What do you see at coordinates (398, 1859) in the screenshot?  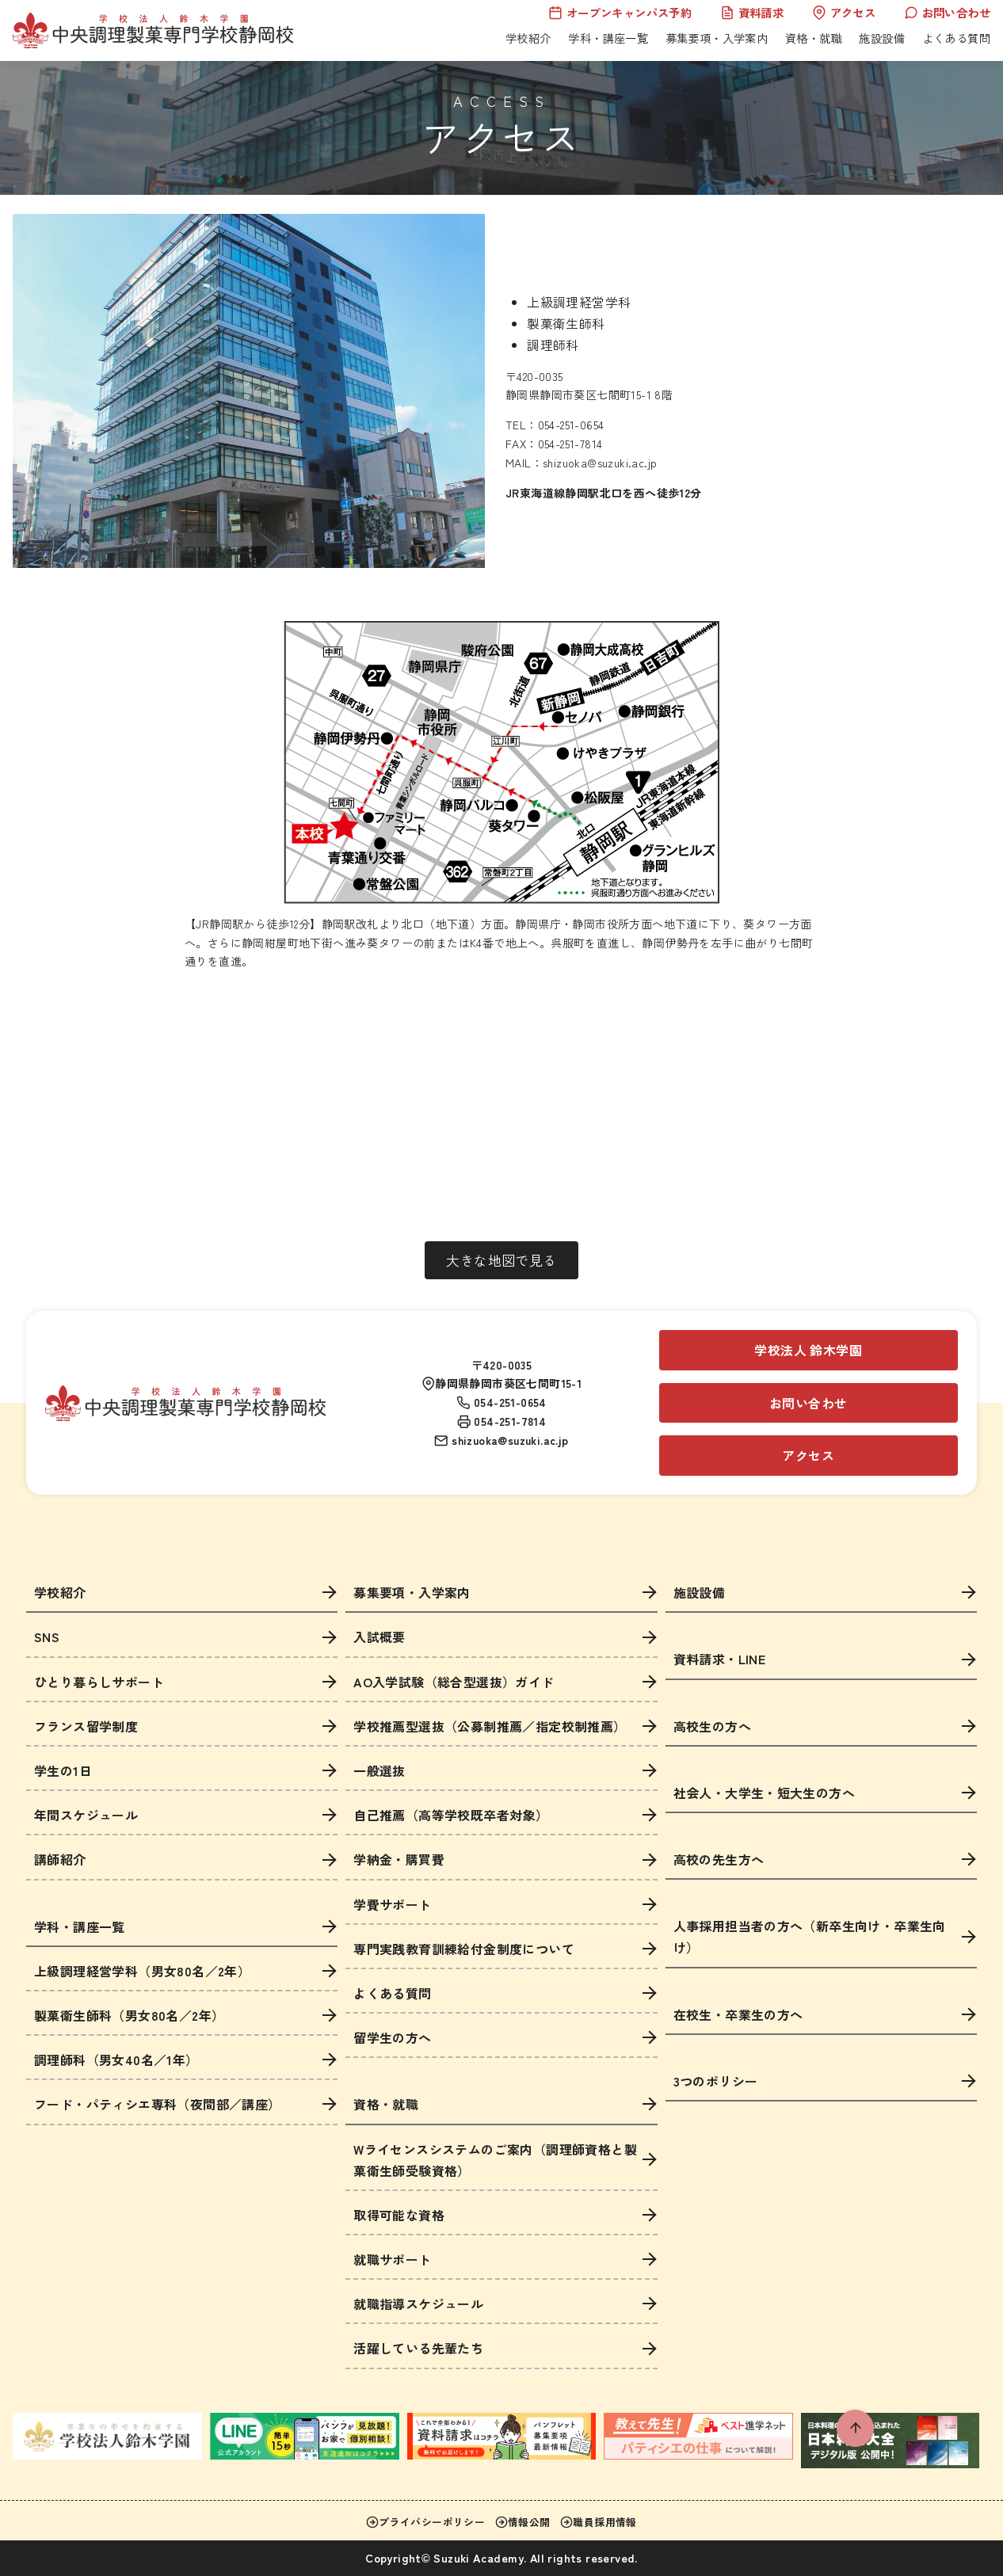 I see `学納金・購買費` at bounding box center [398, 1859].